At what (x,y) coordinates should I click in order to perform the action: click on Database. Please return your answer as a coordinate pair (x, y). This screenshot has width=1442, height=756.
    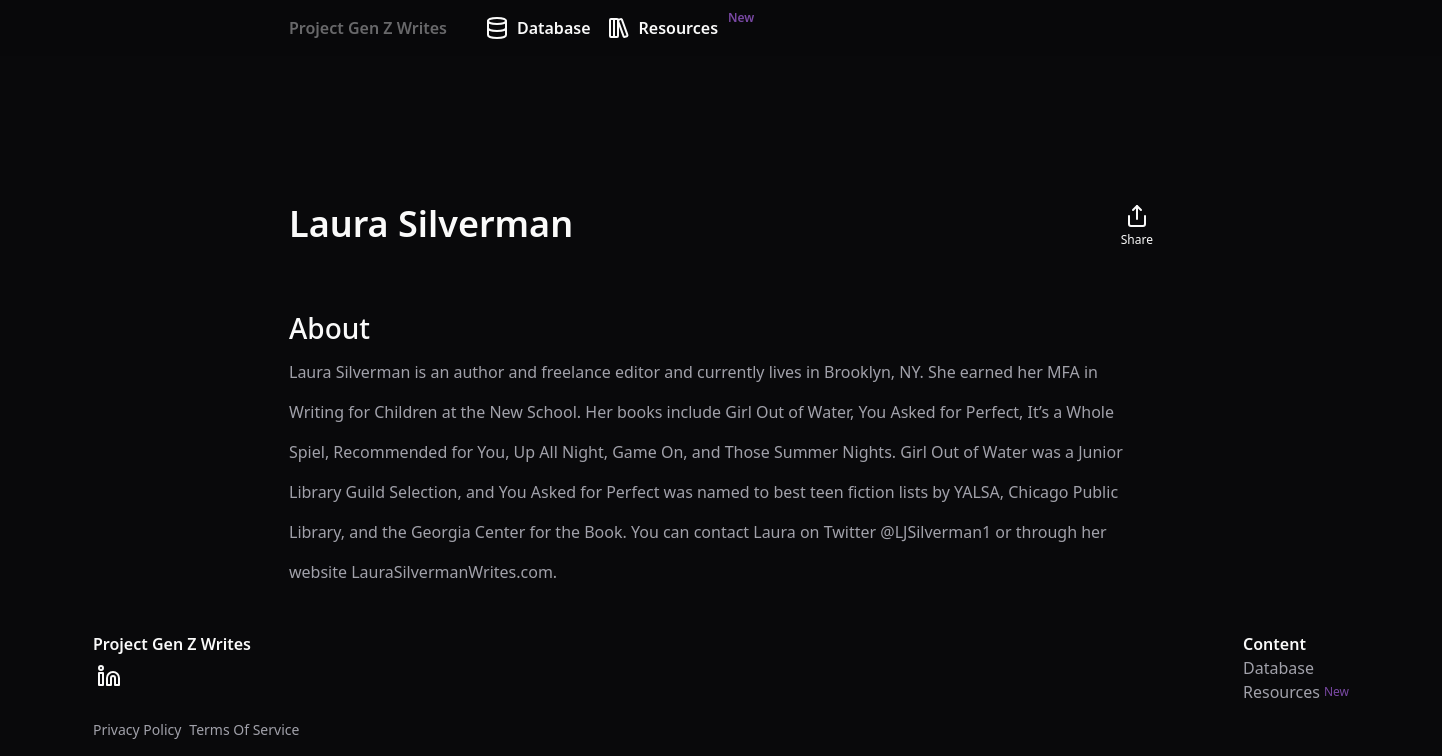
    Looking at the image, I should click on (538, 28).